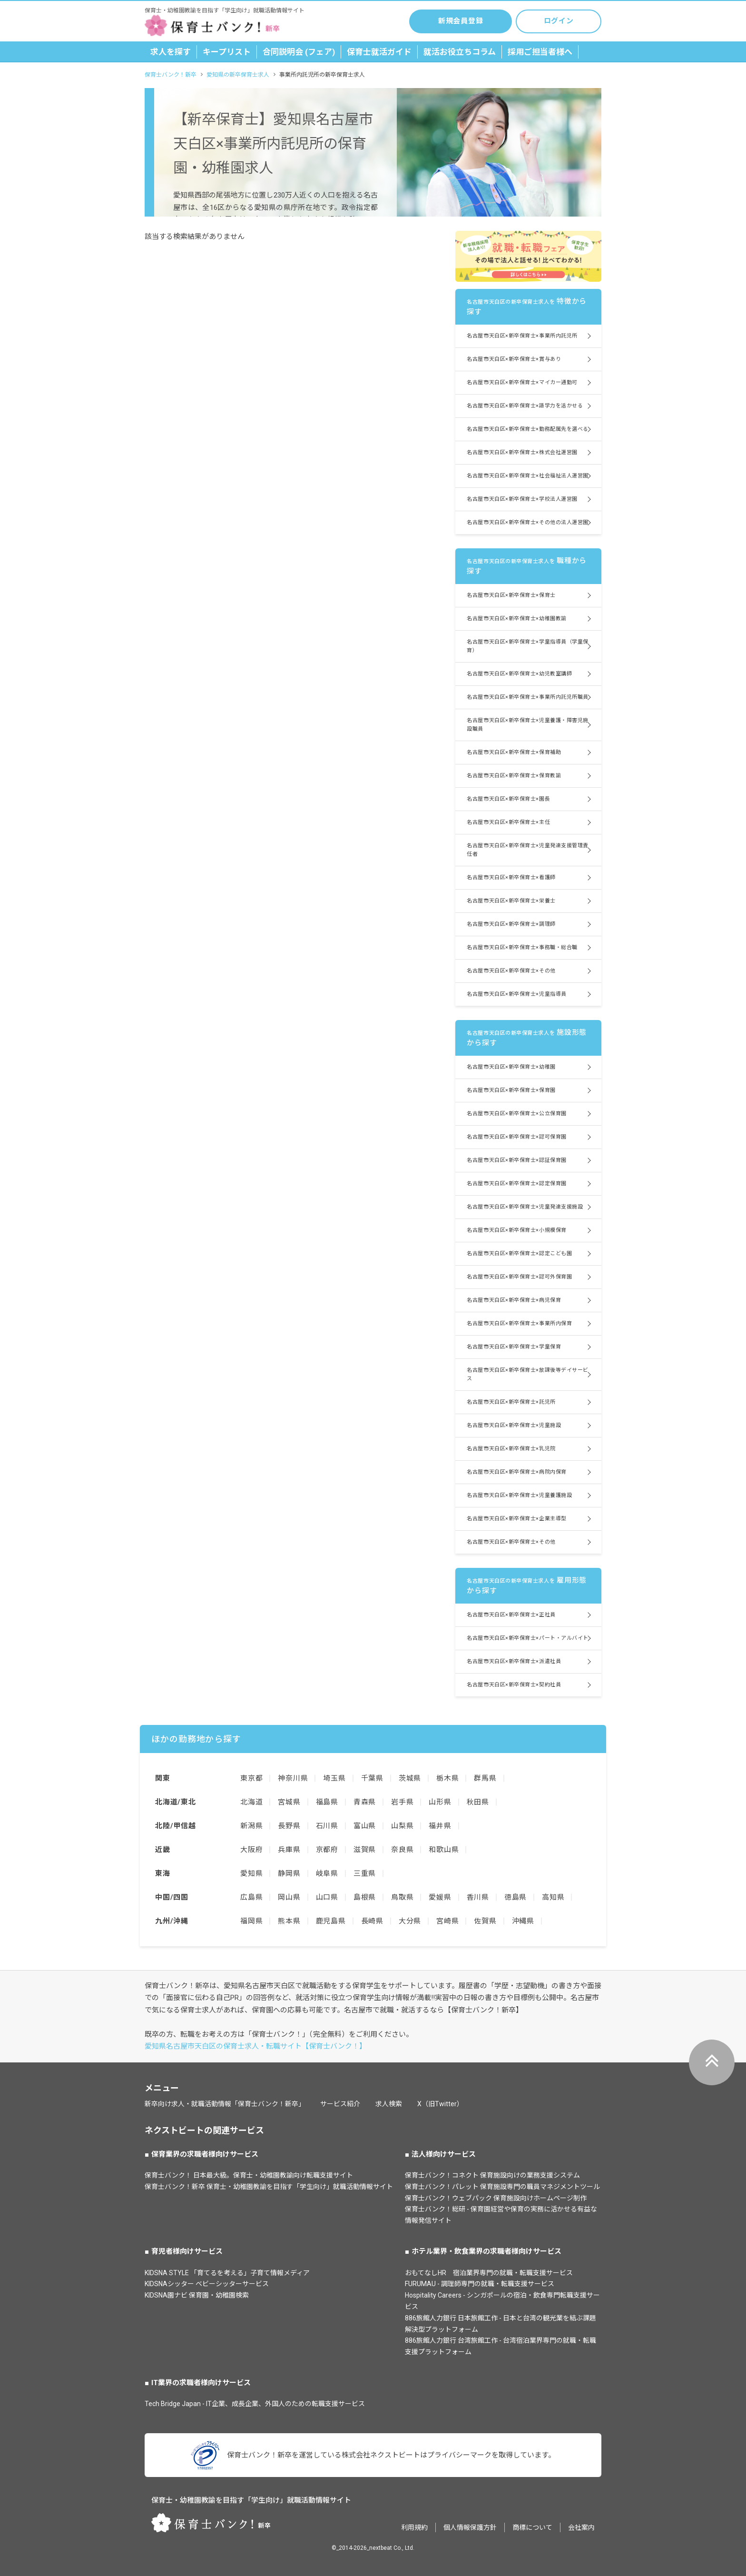 The image size is (746, 2576). What do you see at coordinates (207, 2284) in the screenshot?
I see `KIDSNAシッター ベビーシッターサービス` at bounding box center [207, 2284].